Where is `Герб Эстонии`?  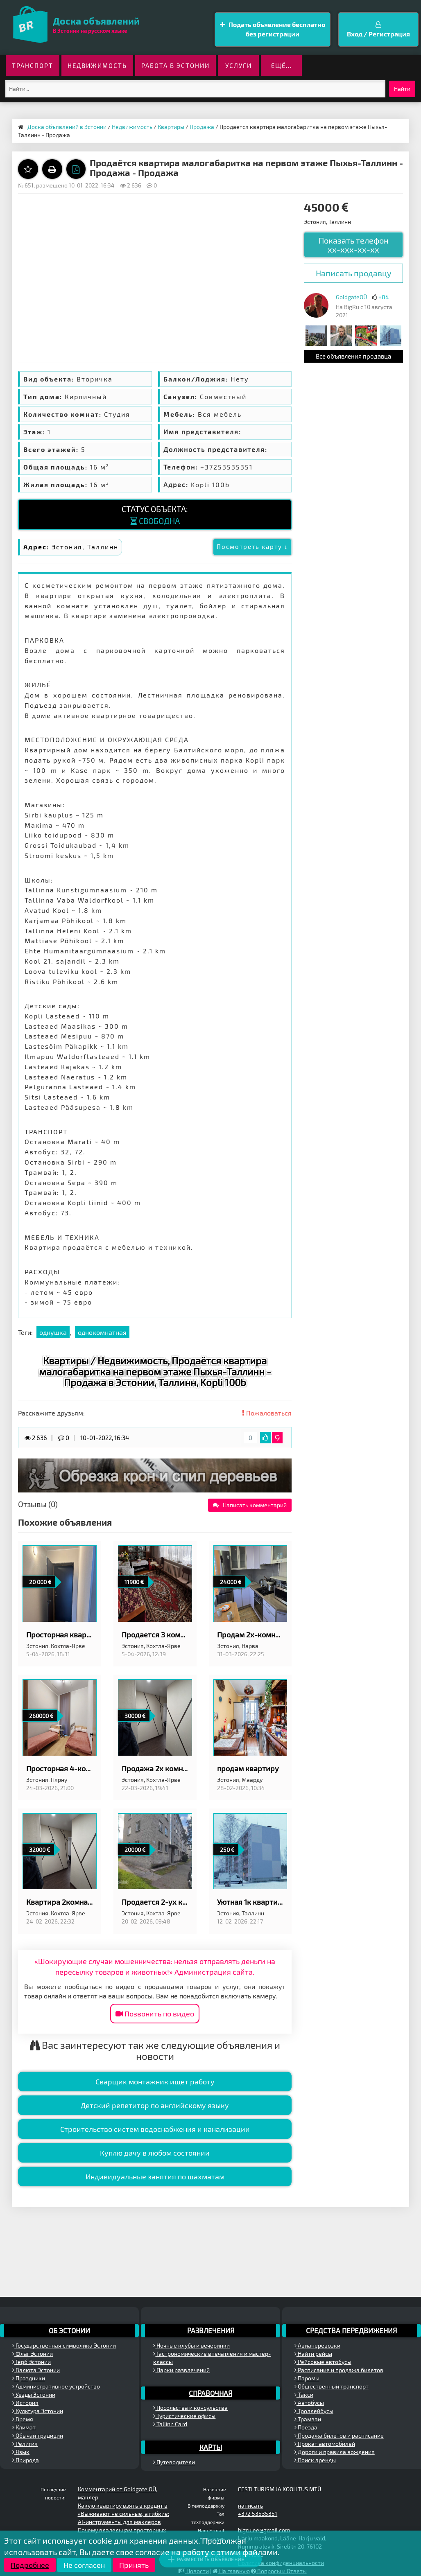 Герб Эстонии is located at coordinates (31, 2361).